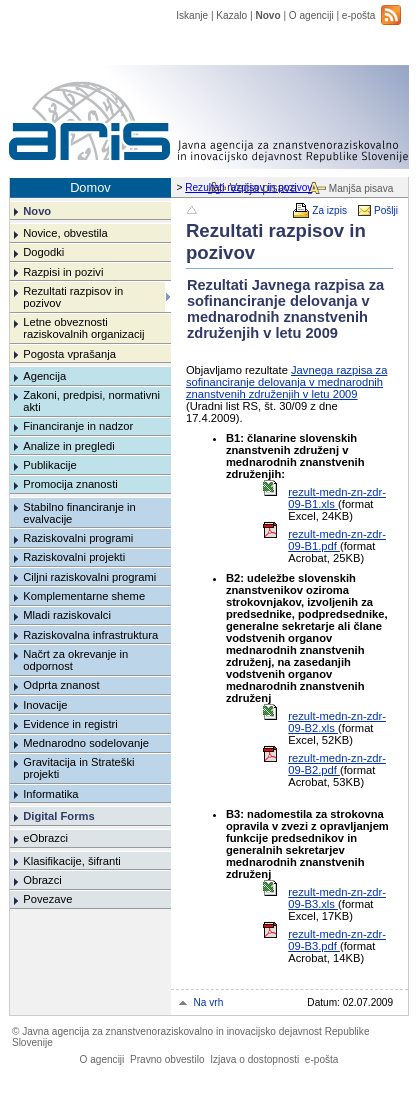 The image size is (418, 1103). I want to click on Raziskovalni projekti, so click(74, 557).